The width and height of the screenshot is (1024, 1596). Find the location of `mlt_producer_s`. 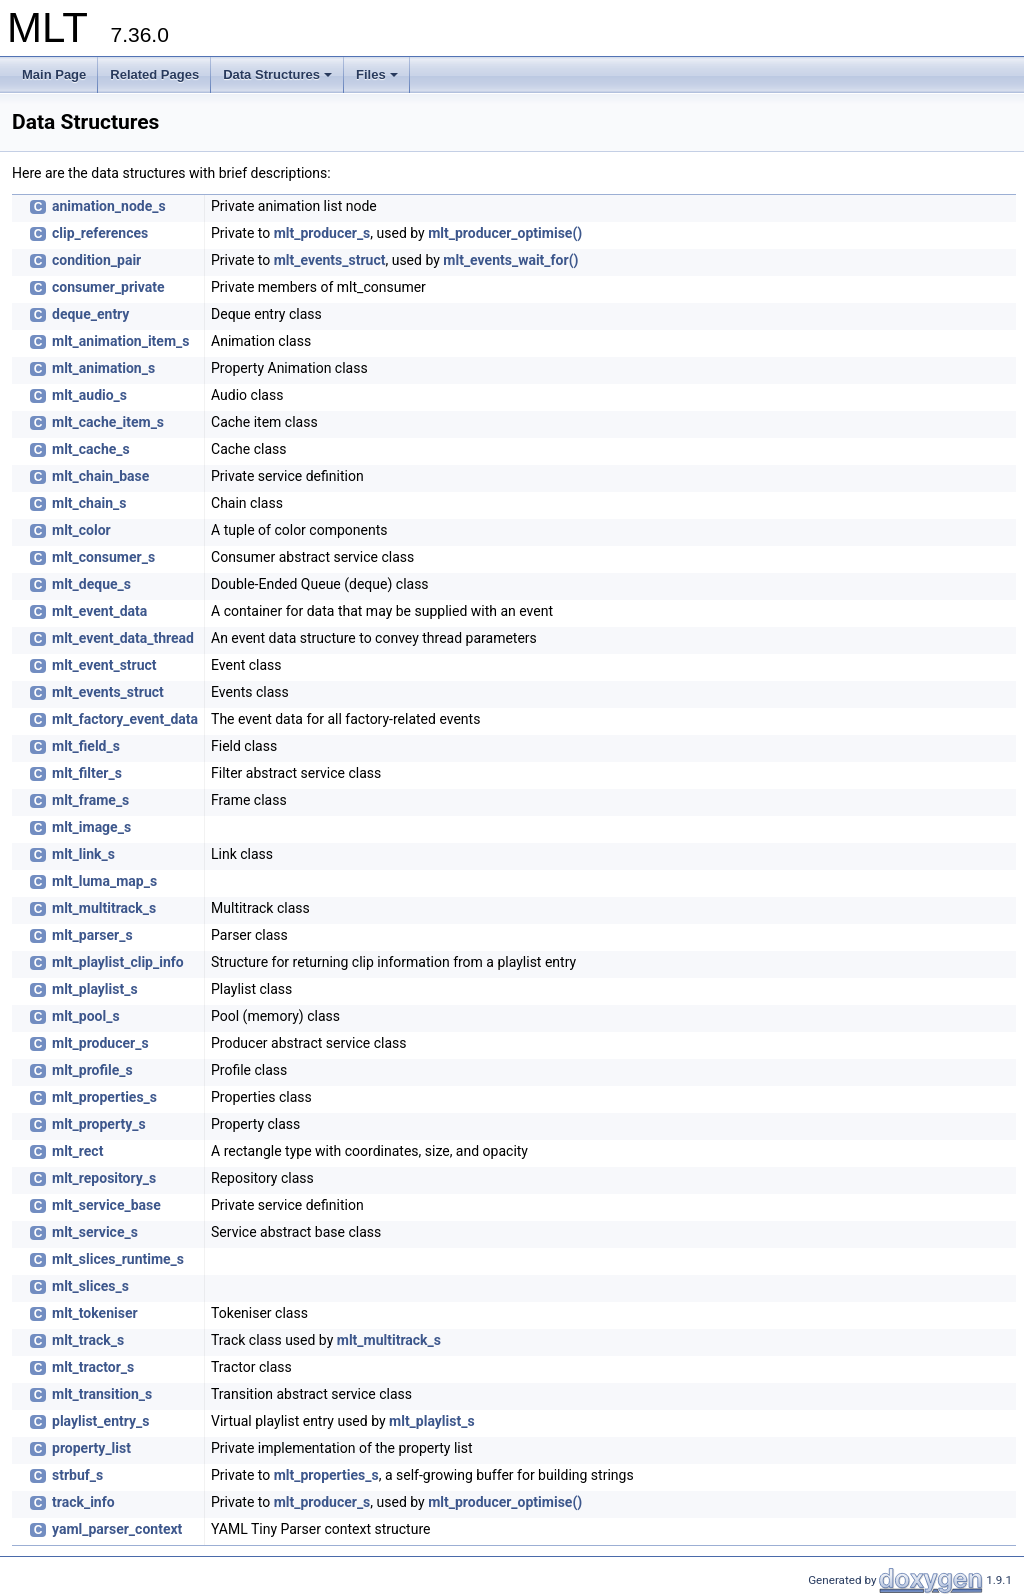

mlt_producer_s is located at coordinates (322, 233).